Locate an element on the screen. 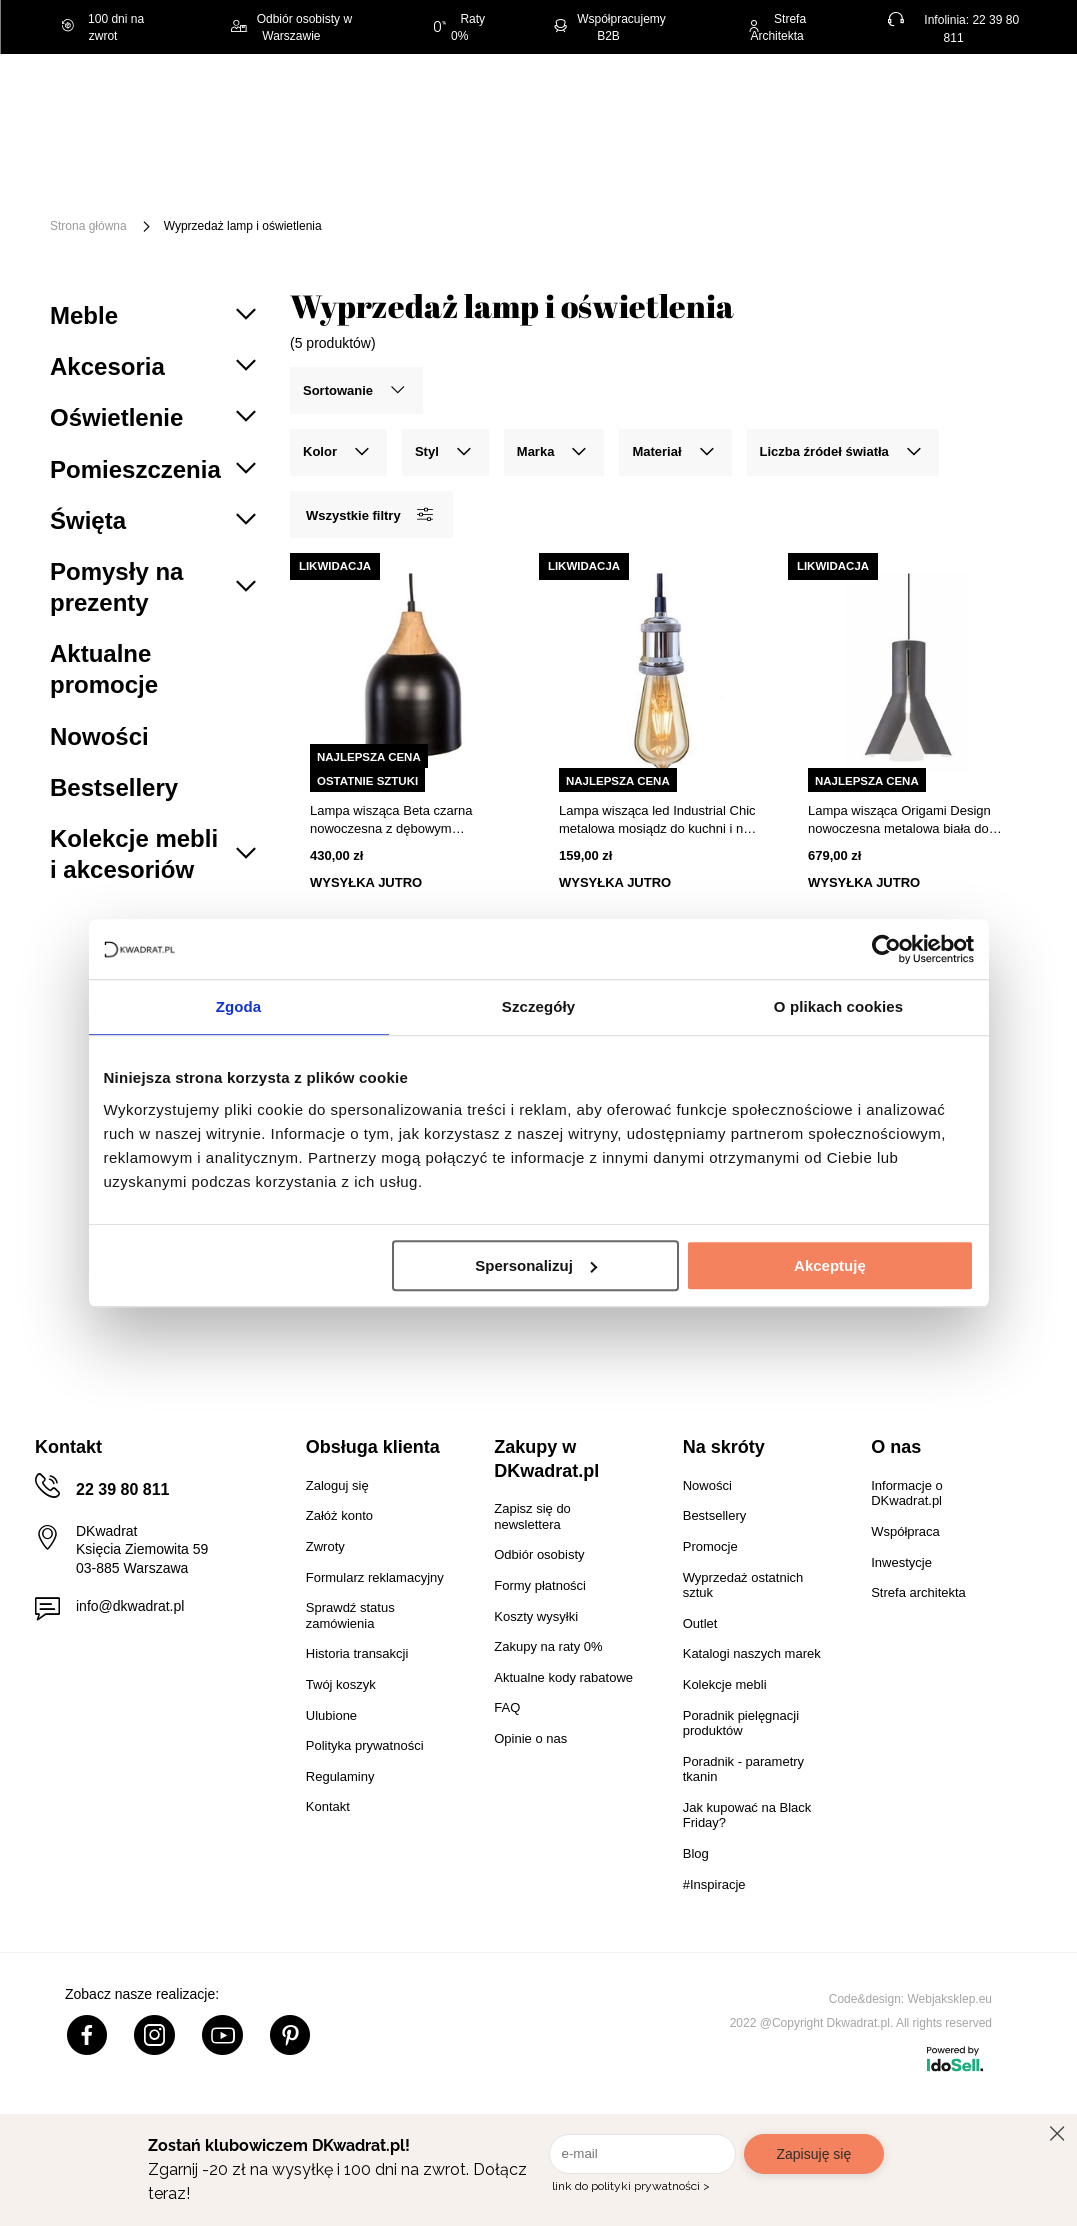 The image size is (1077, 2226). Szczegóły [tab] is located at coordinates (538, 1006).